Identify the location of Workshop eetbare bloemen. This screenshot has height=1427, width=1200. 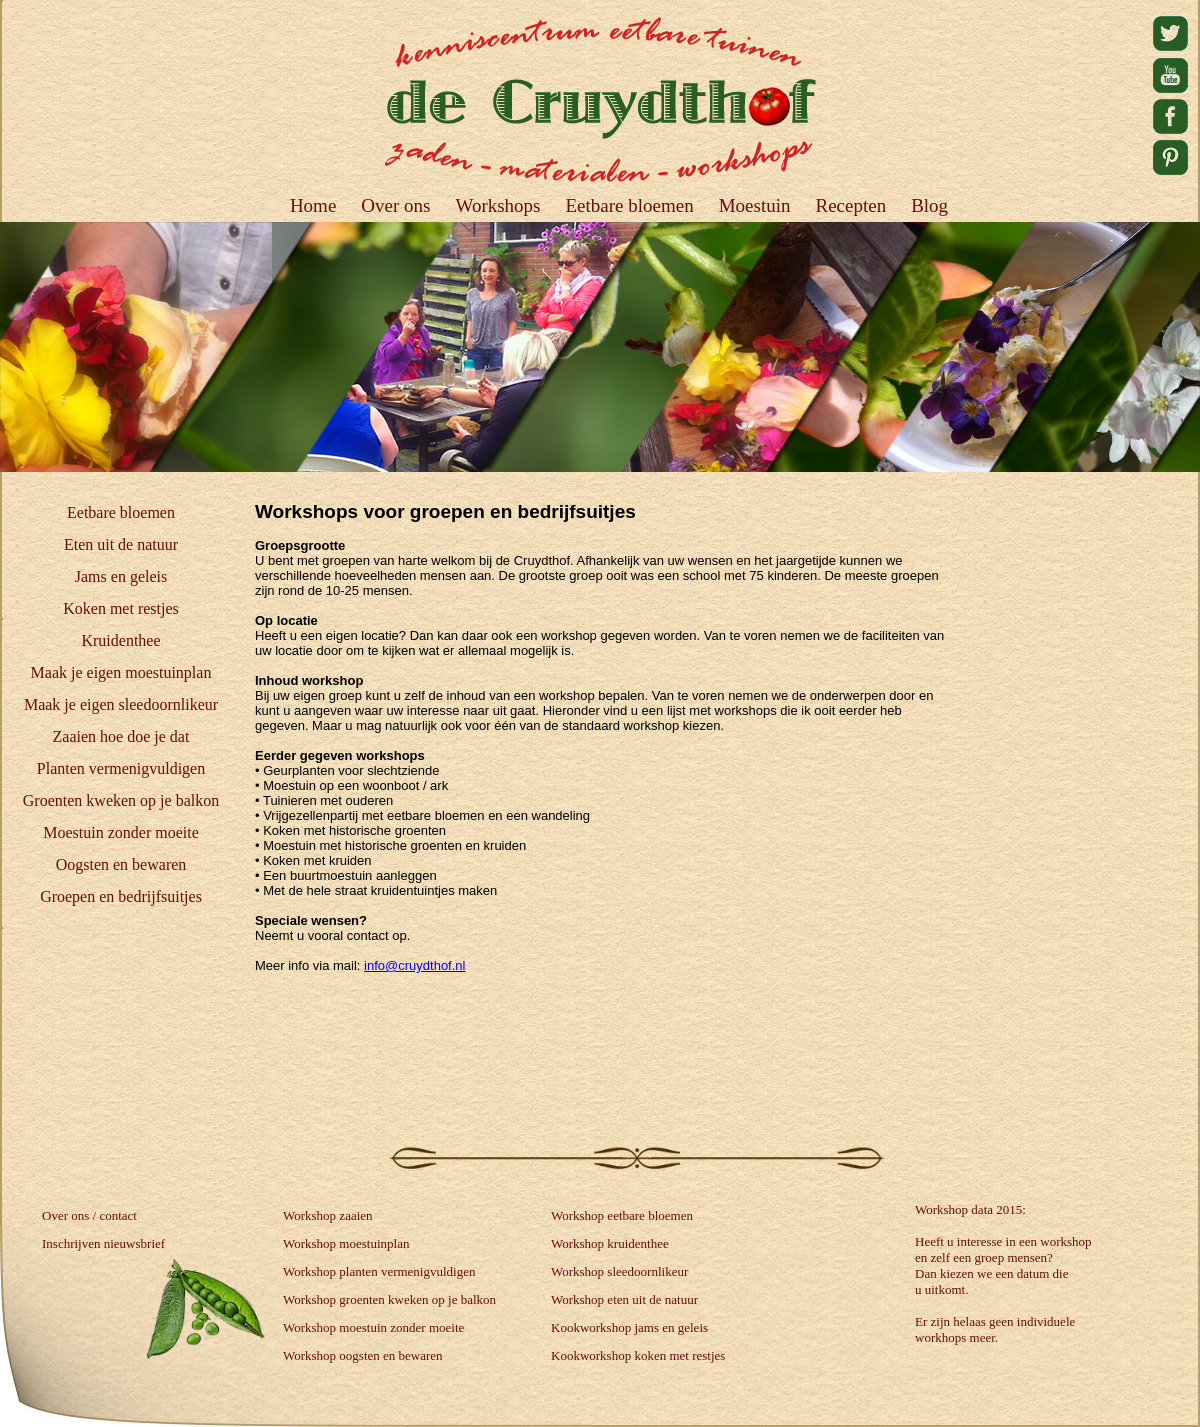
(622, 1215).